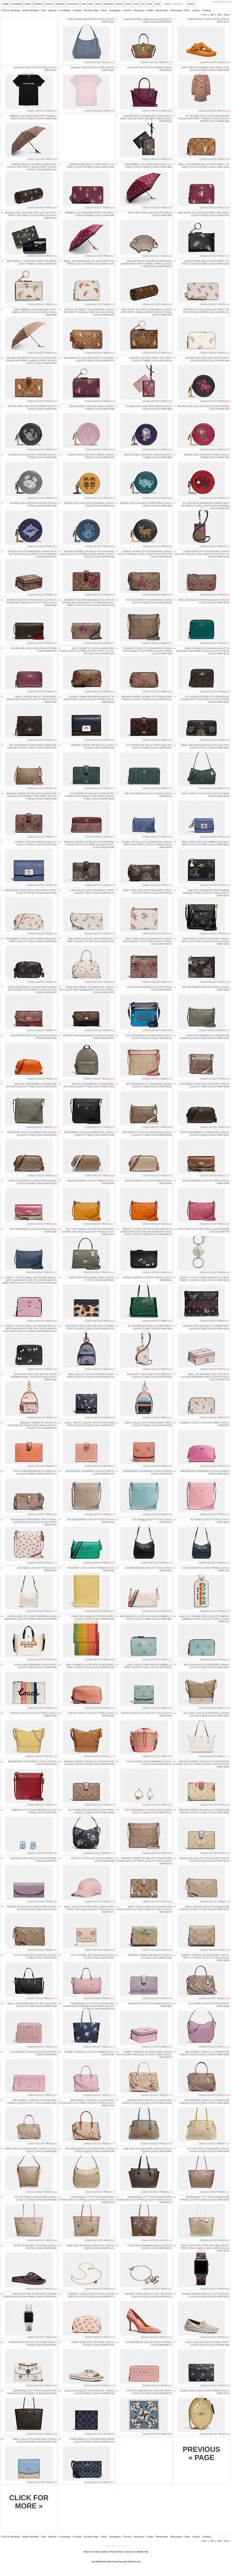  What do you see at coordinates (206, 1327) in the screenshot?
I see `JEWELRY BOX WITH BELL FLOWER PRINT (COACH F73592) COACH MSRP:$128` at bounding box center [206, 1327].